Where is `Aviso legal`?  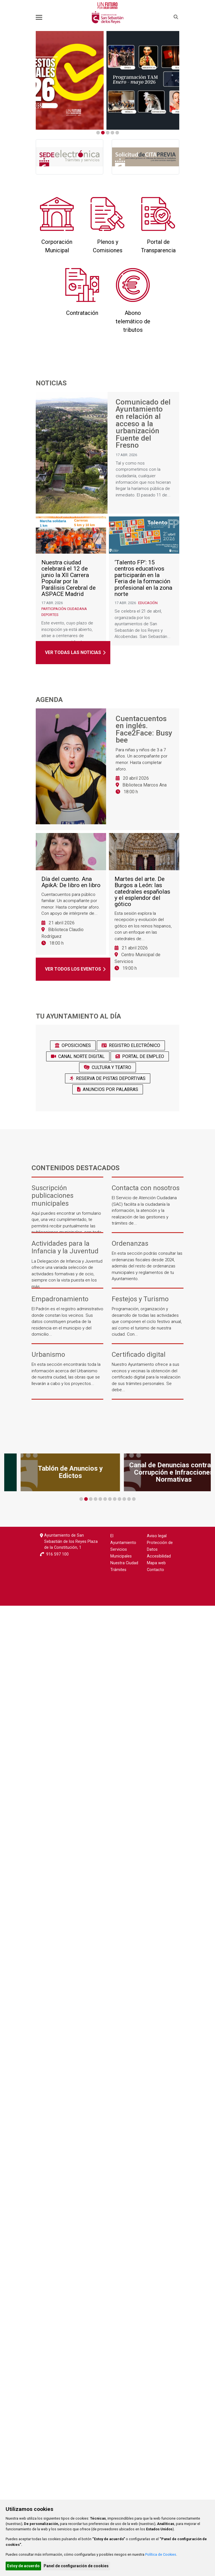
Aviso legal is located at coordinates (157, 1536).